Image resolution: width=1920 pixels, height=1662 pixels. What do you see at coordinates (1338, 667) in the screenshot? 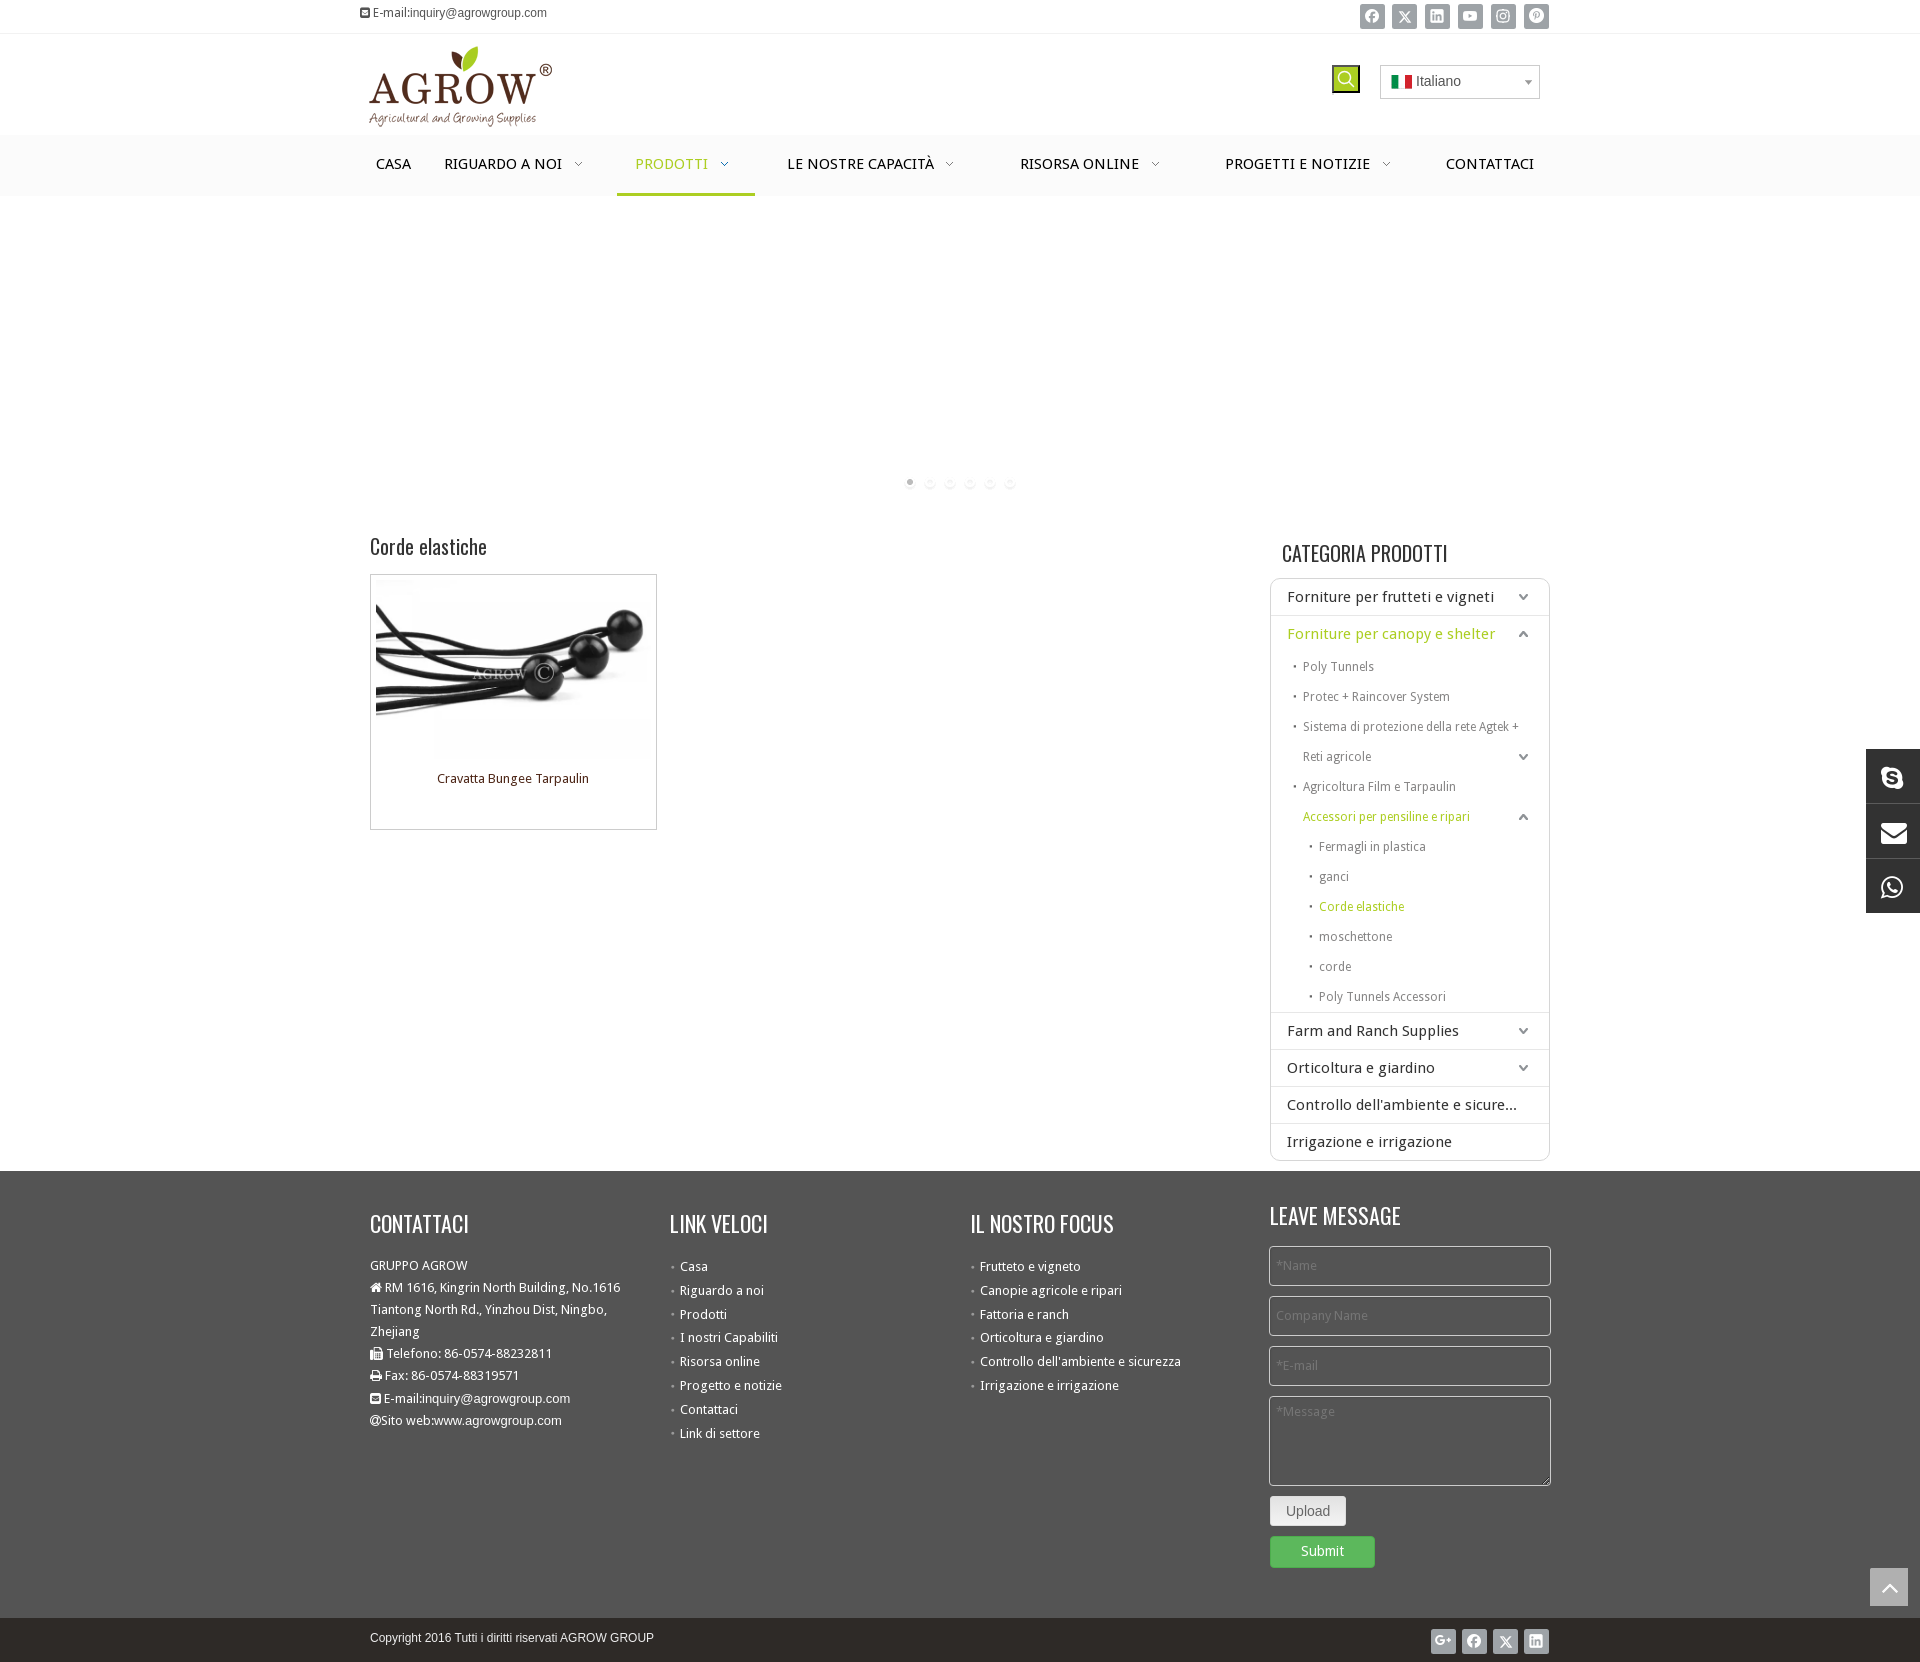
I see `Poly Tunnels` at bounding box center [1338, 667].